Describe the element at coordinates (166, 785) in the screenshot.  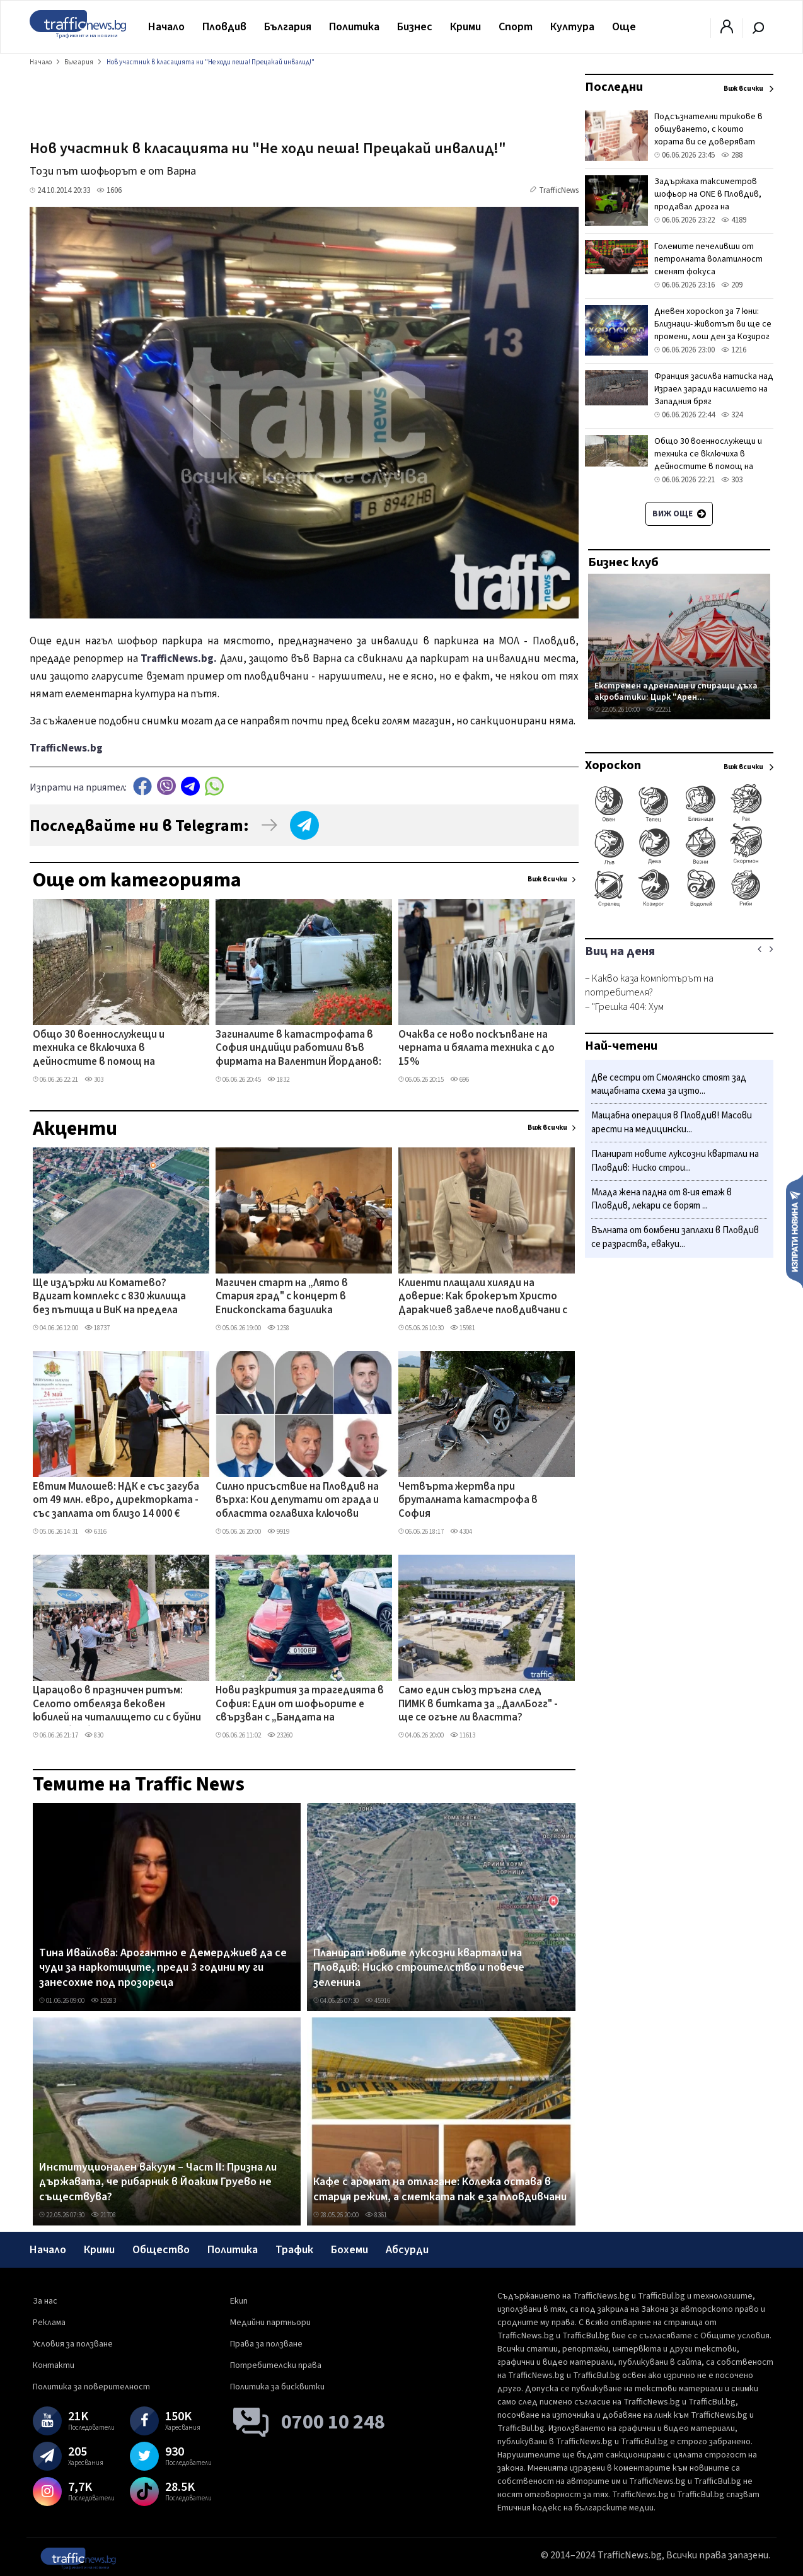
I see `Viber` at that location.